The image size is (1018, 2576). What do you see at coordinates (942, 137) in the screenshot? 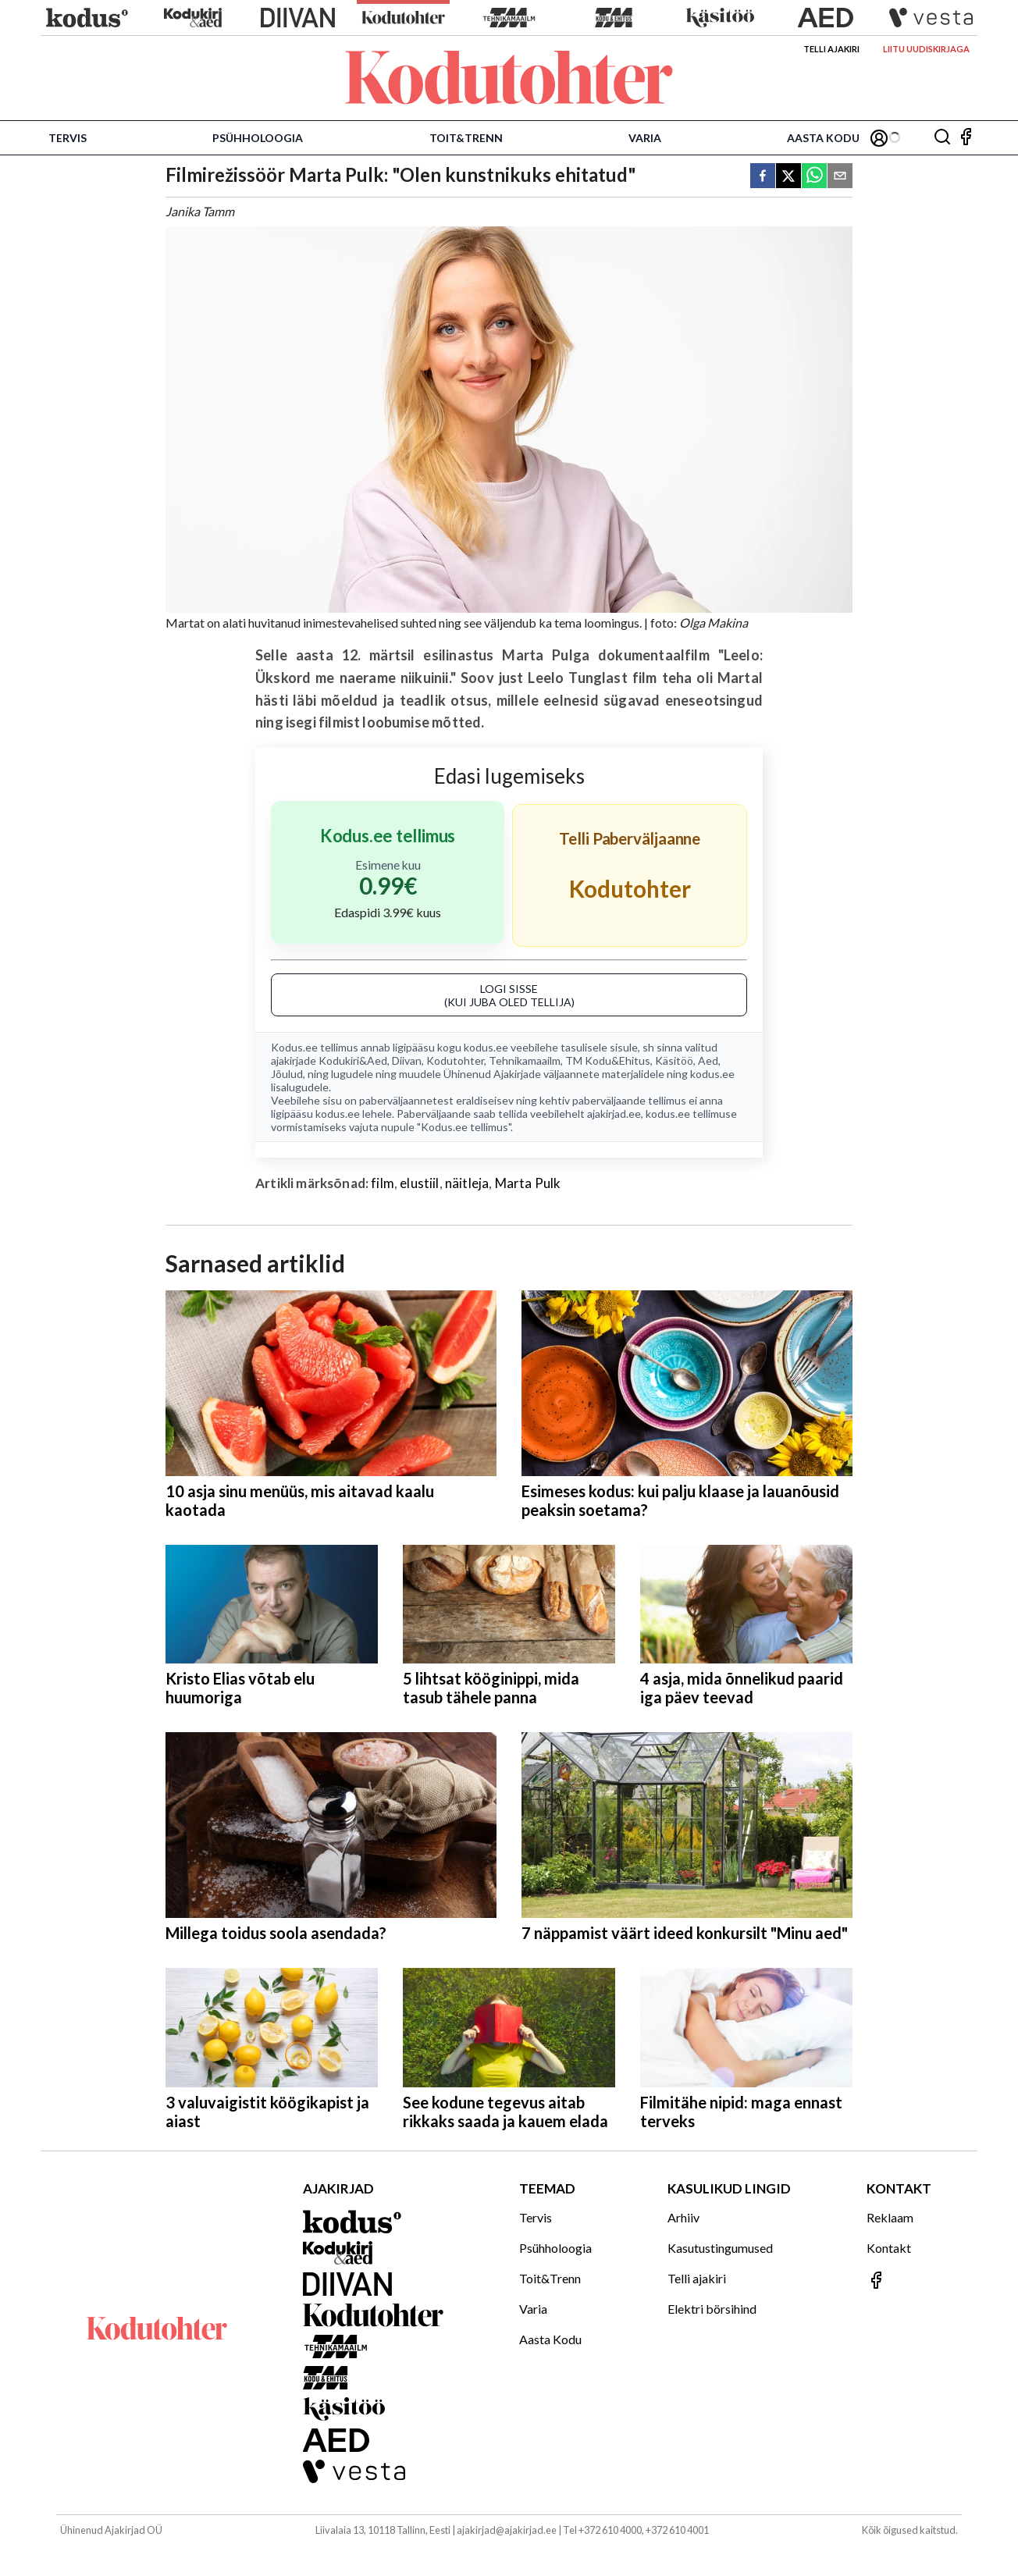
I see `[Otsing]` at bounding box center [942, 137].